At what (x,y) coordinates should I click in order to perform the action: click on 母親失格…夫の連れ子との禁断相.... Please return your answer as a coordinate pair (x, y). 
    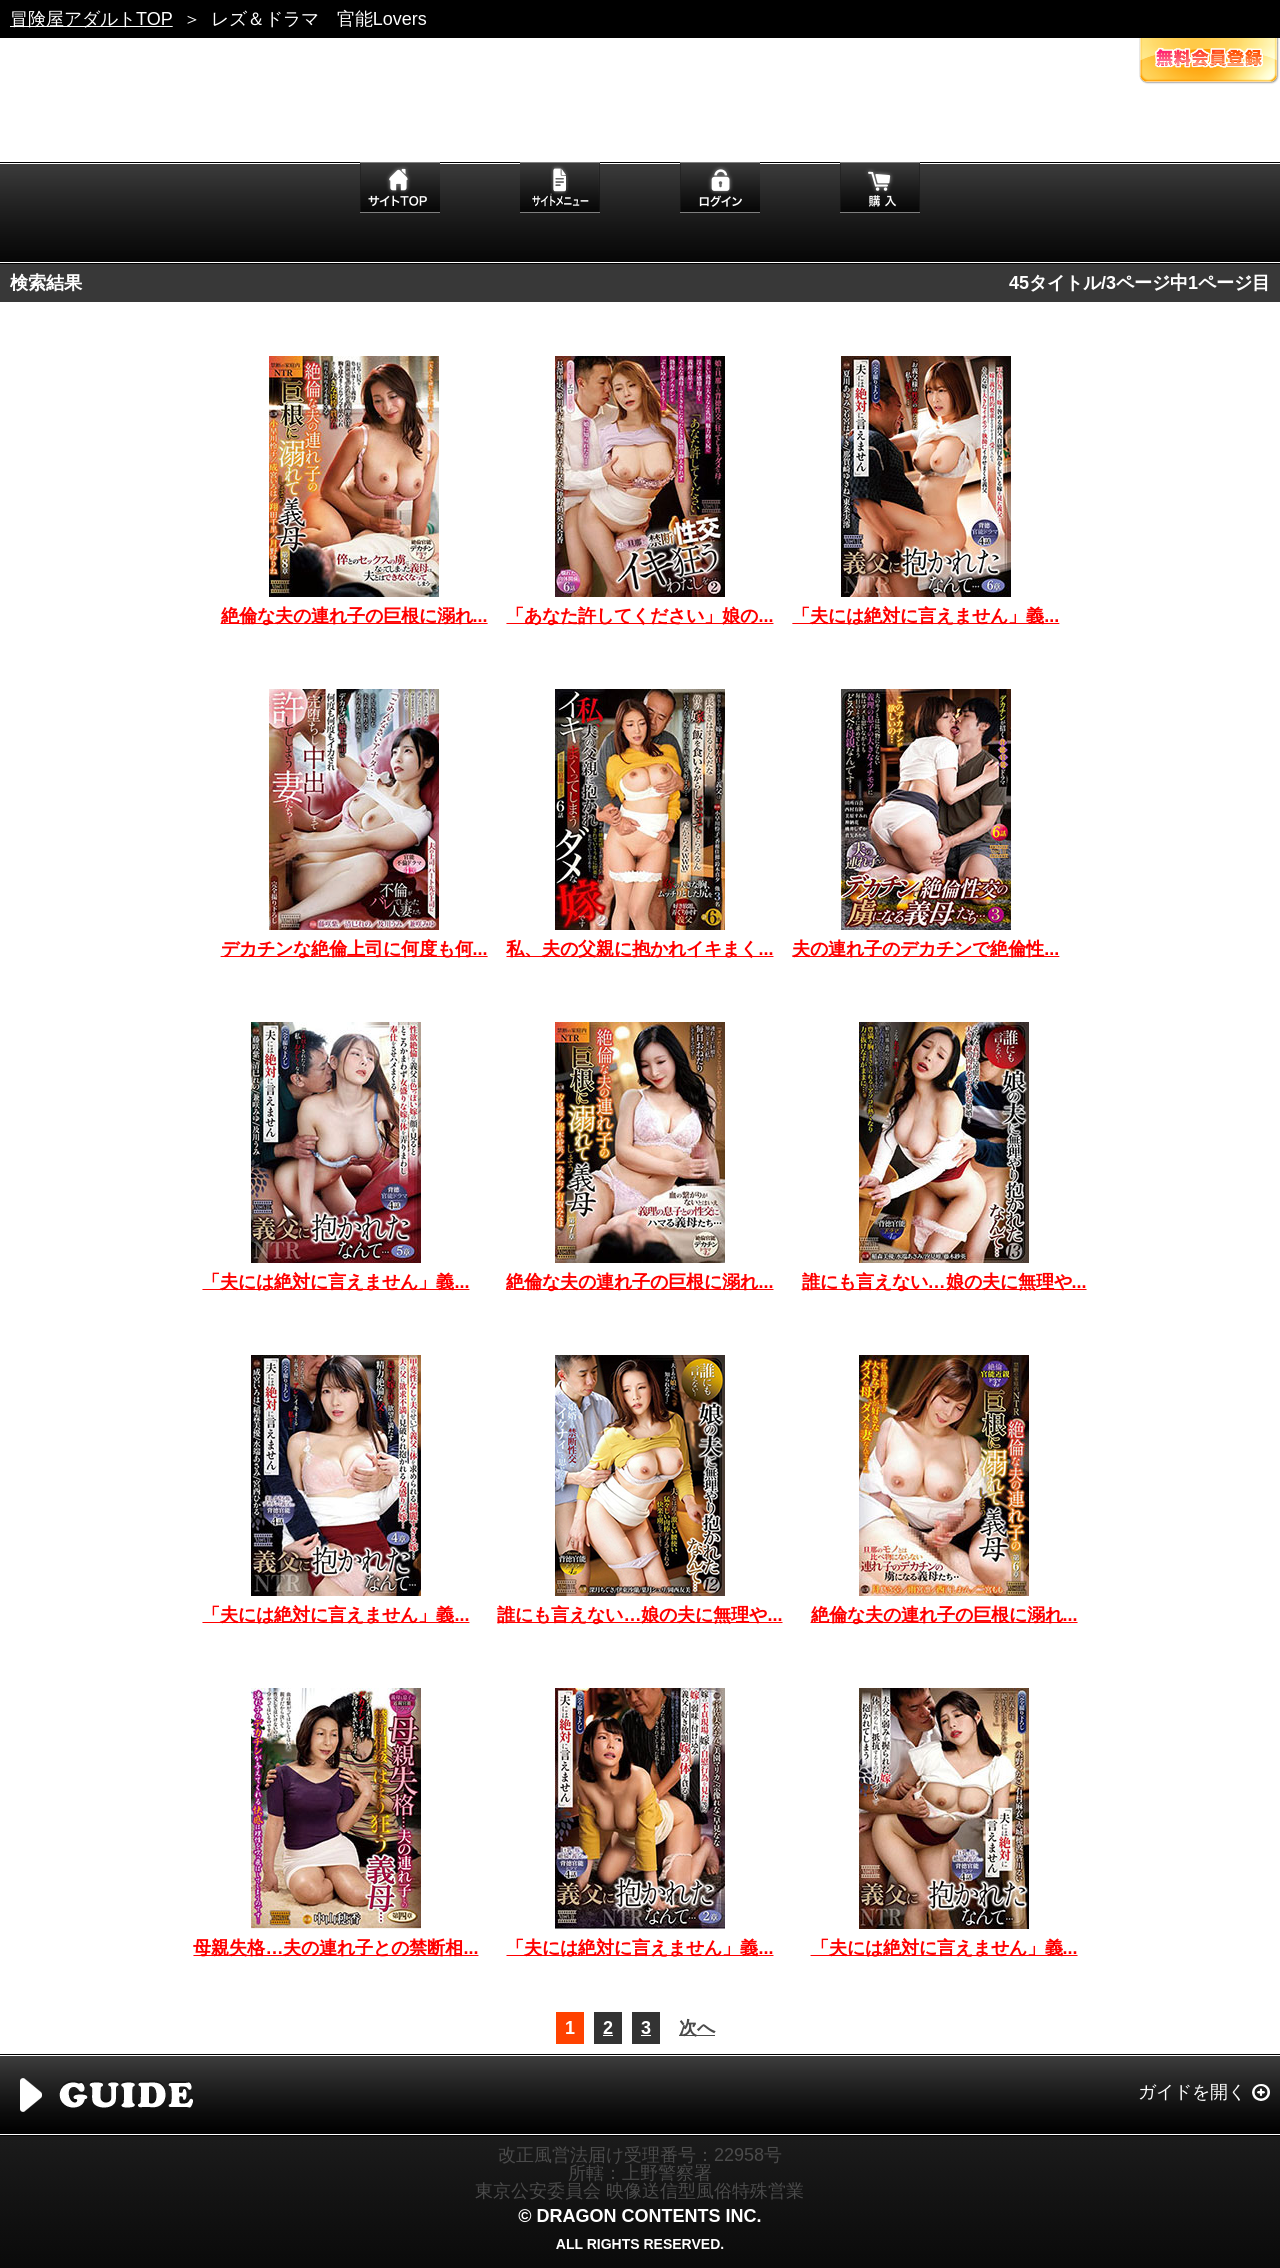
    Looking at the image, I should click on (335, 1948).